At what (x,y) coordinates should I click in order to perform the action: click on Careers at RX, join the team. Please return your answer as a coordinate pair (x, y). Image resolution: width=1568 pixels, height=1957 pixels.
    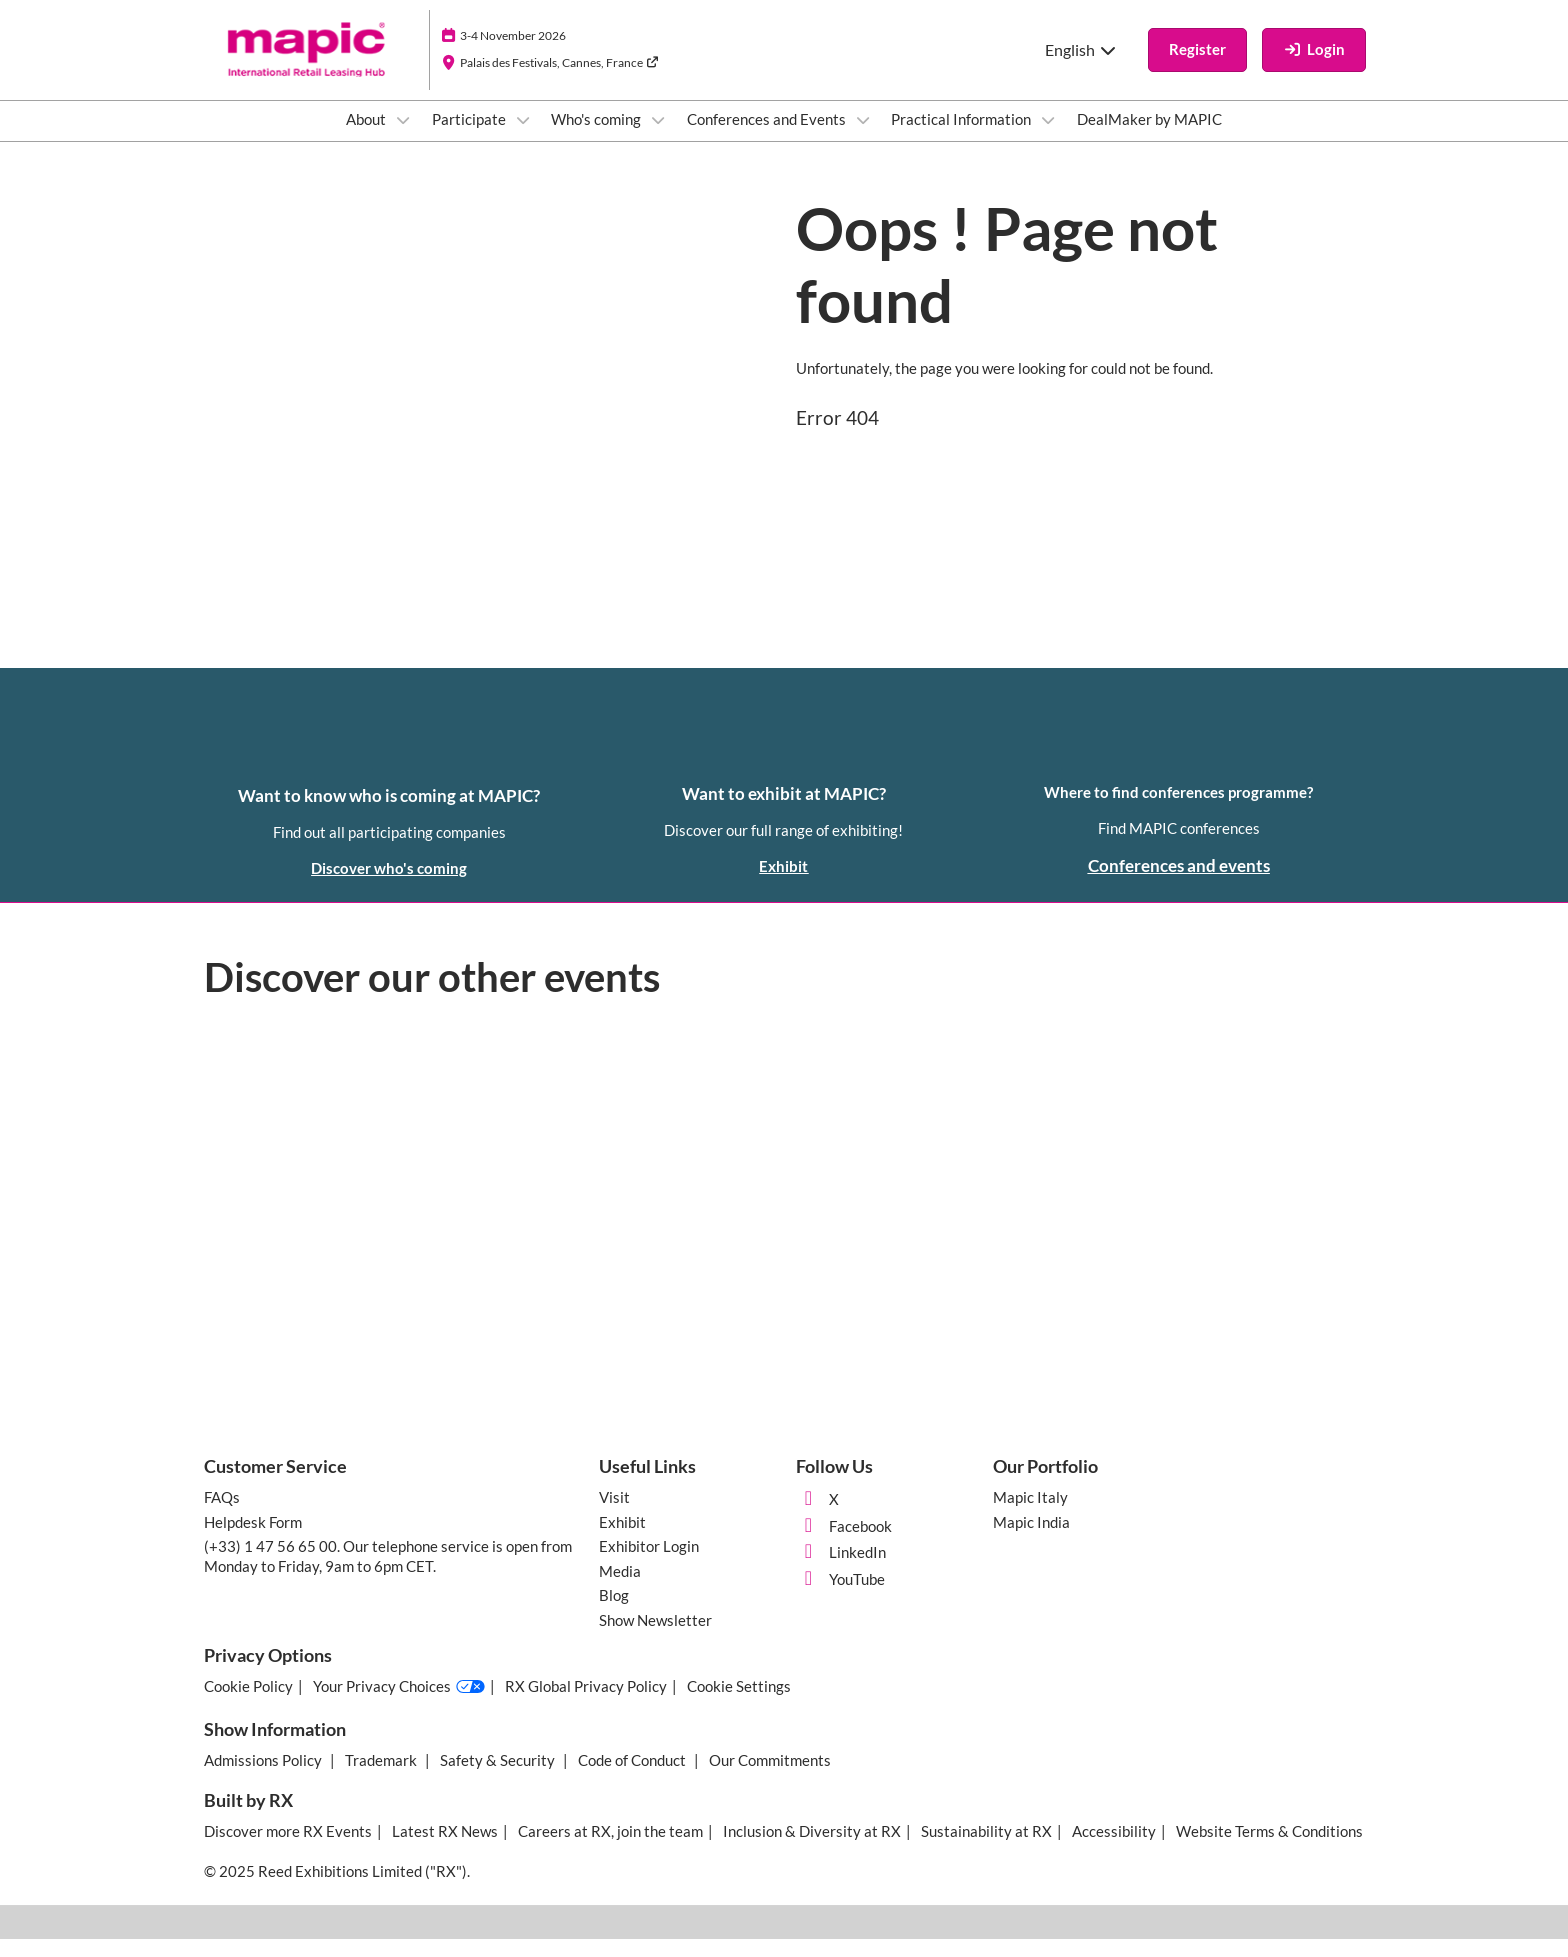
    Looking at the image, I should click on (610, 1849).